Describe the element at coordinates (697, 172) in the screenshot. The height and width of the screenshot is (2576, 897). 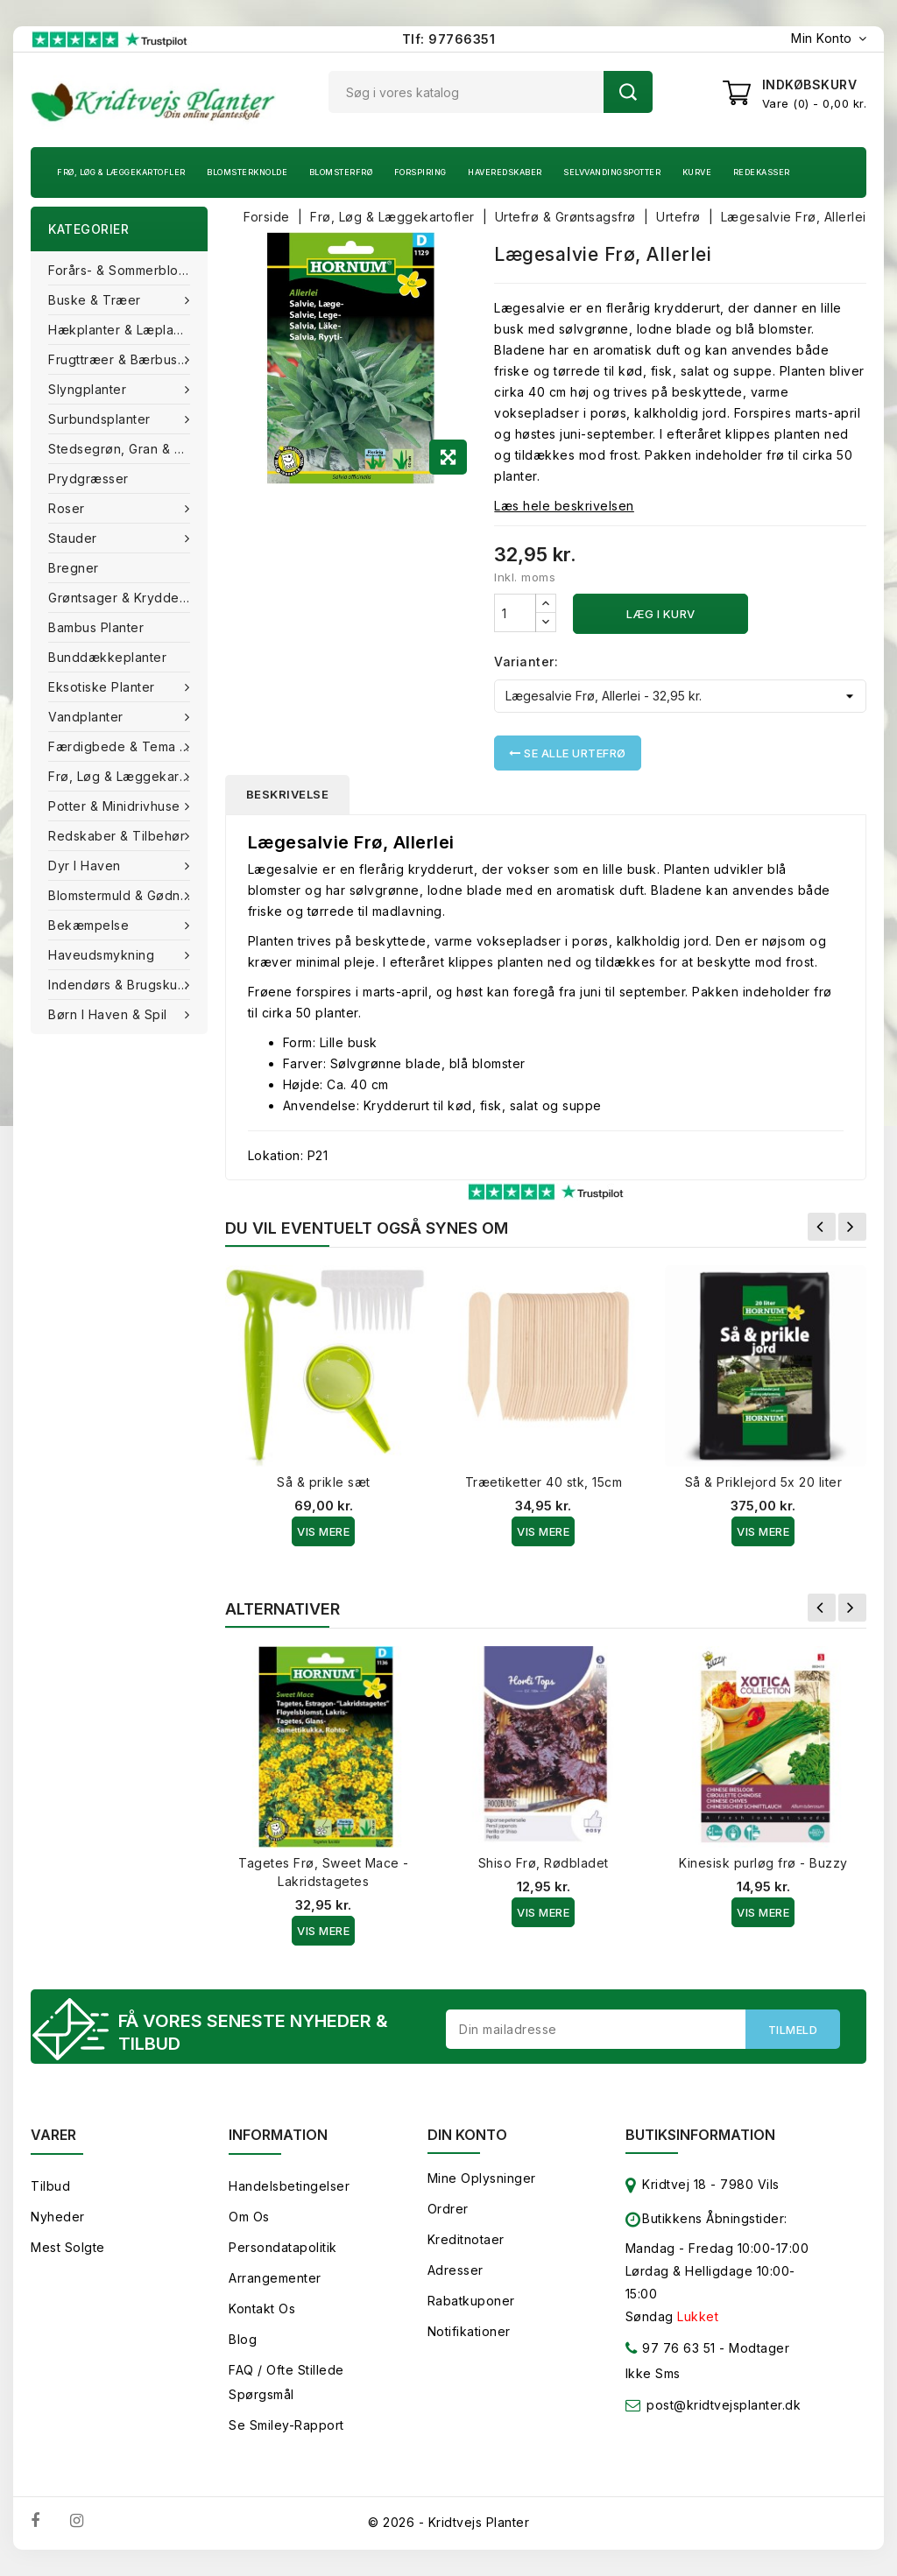
I see `Kurve` at that location.